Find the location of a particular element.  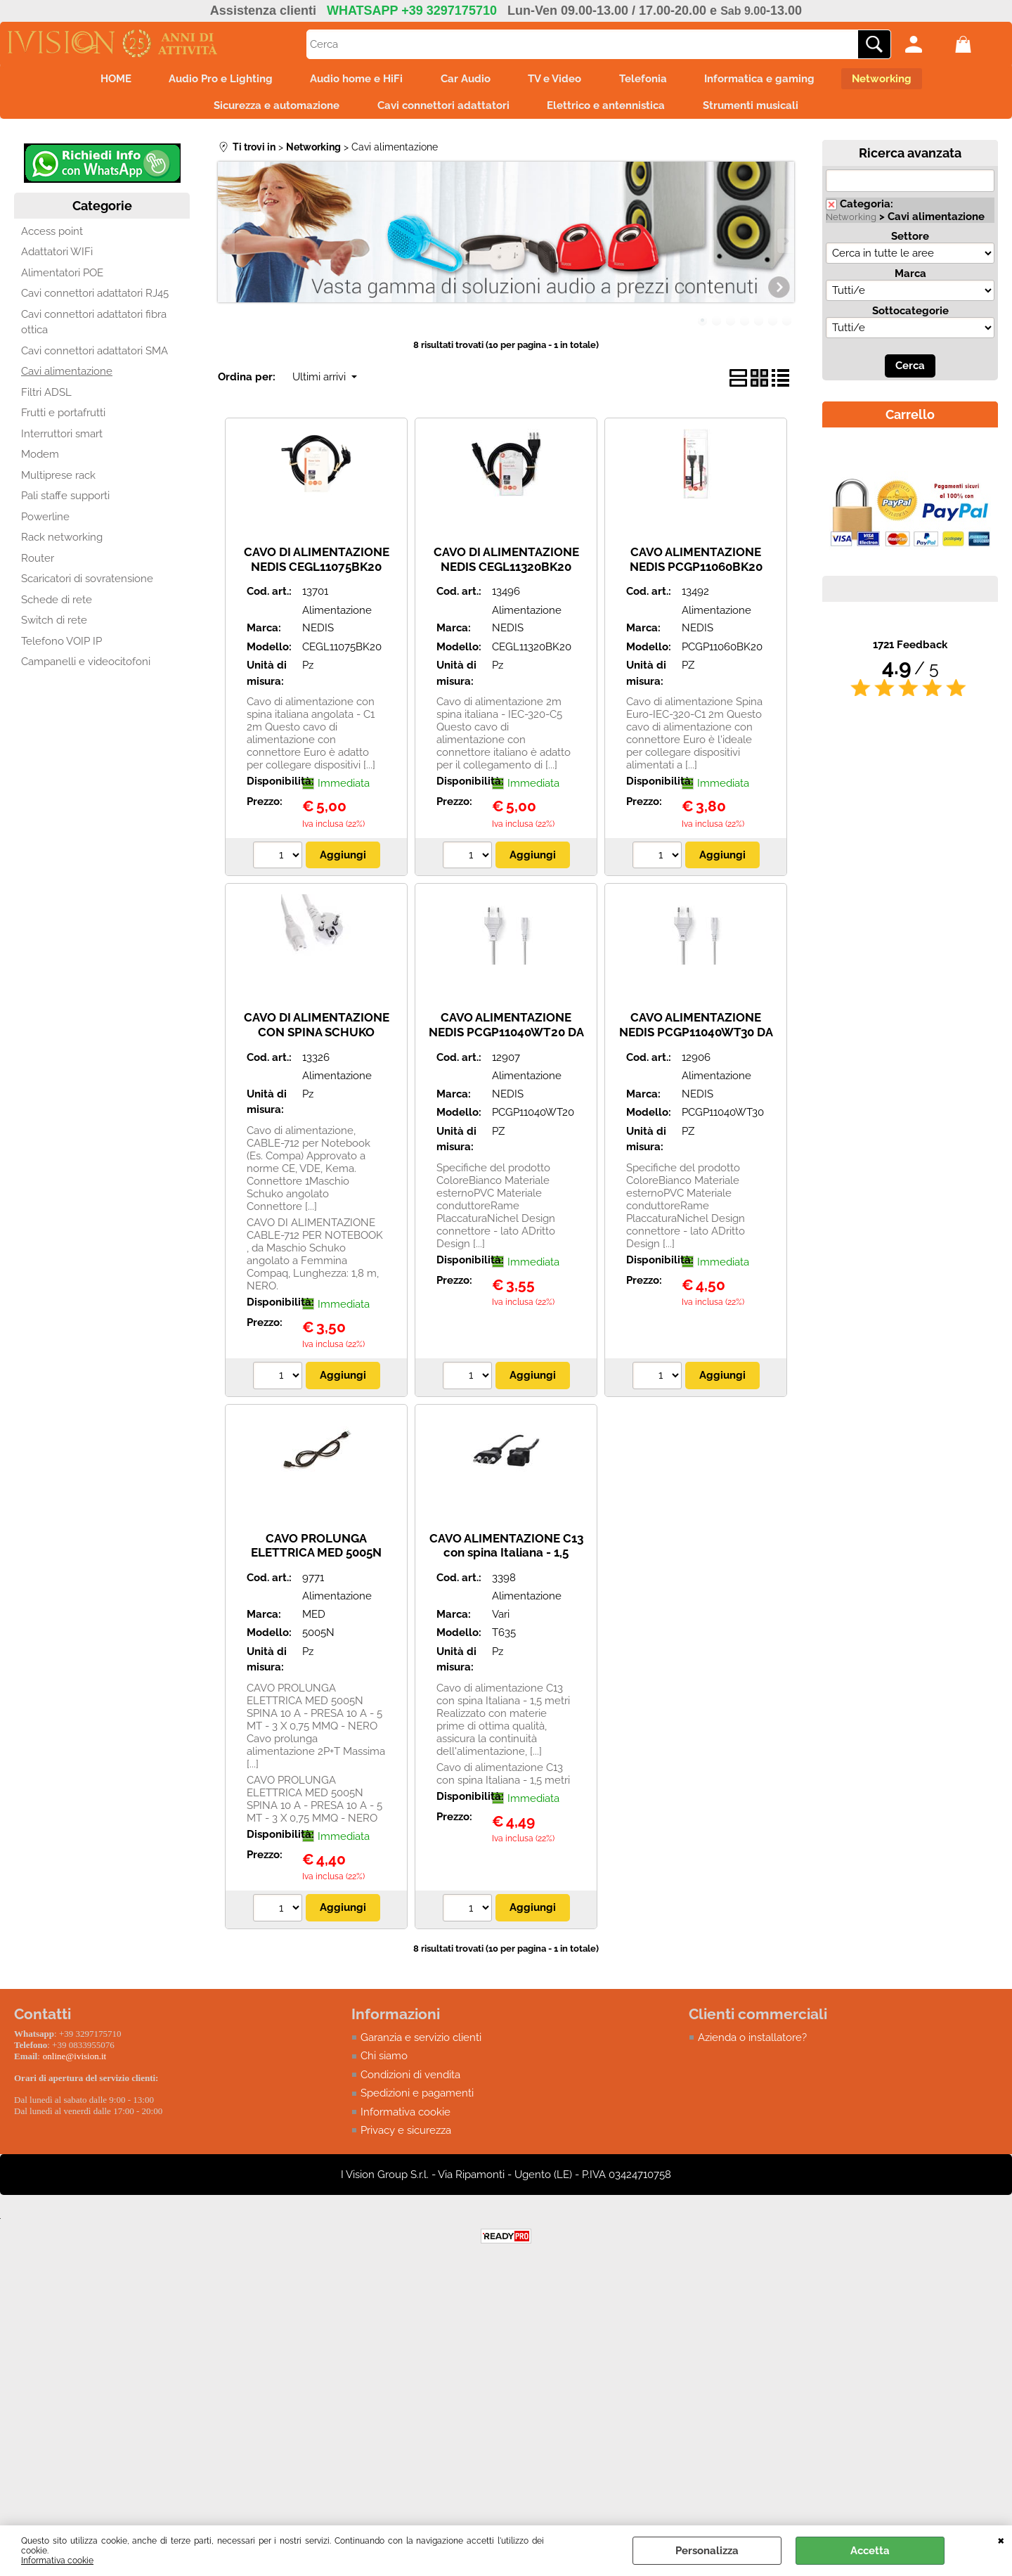

CAVO ALIMENTAZIONE NEDIS PCGP11040WT20 DA PRESA C7 A SPINA ITALIANA 2.0 MT BIANCO is located at coordinates (506, 1045).